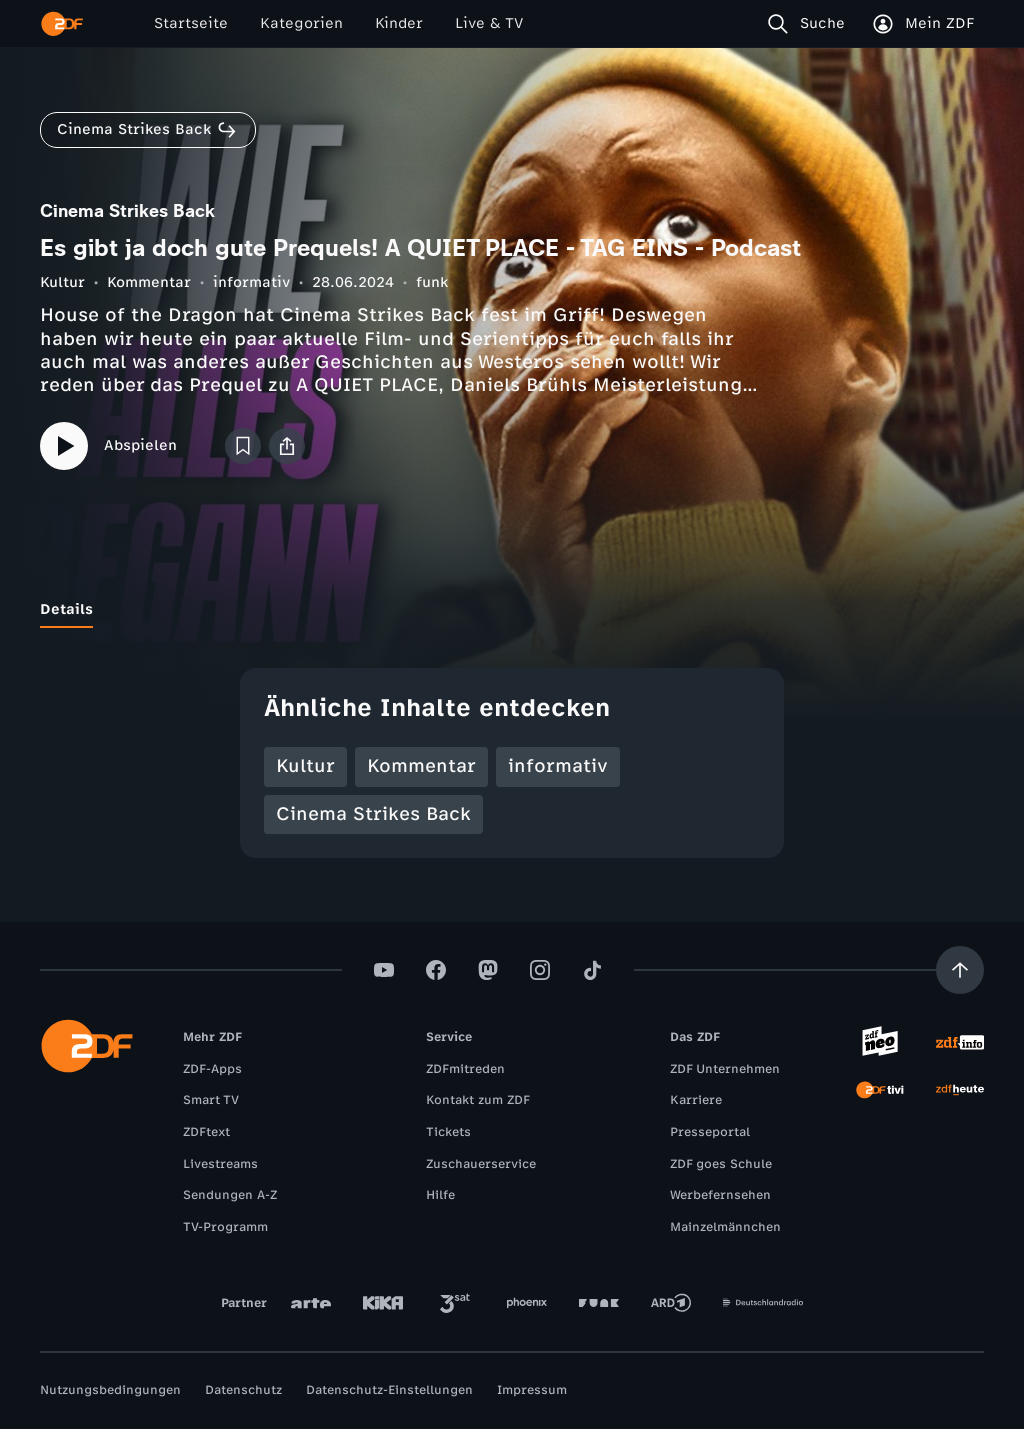  What do you see at coordinates (810, 24) in the screenshot?
I see `[Suche]` at bounding box center [810, 24].